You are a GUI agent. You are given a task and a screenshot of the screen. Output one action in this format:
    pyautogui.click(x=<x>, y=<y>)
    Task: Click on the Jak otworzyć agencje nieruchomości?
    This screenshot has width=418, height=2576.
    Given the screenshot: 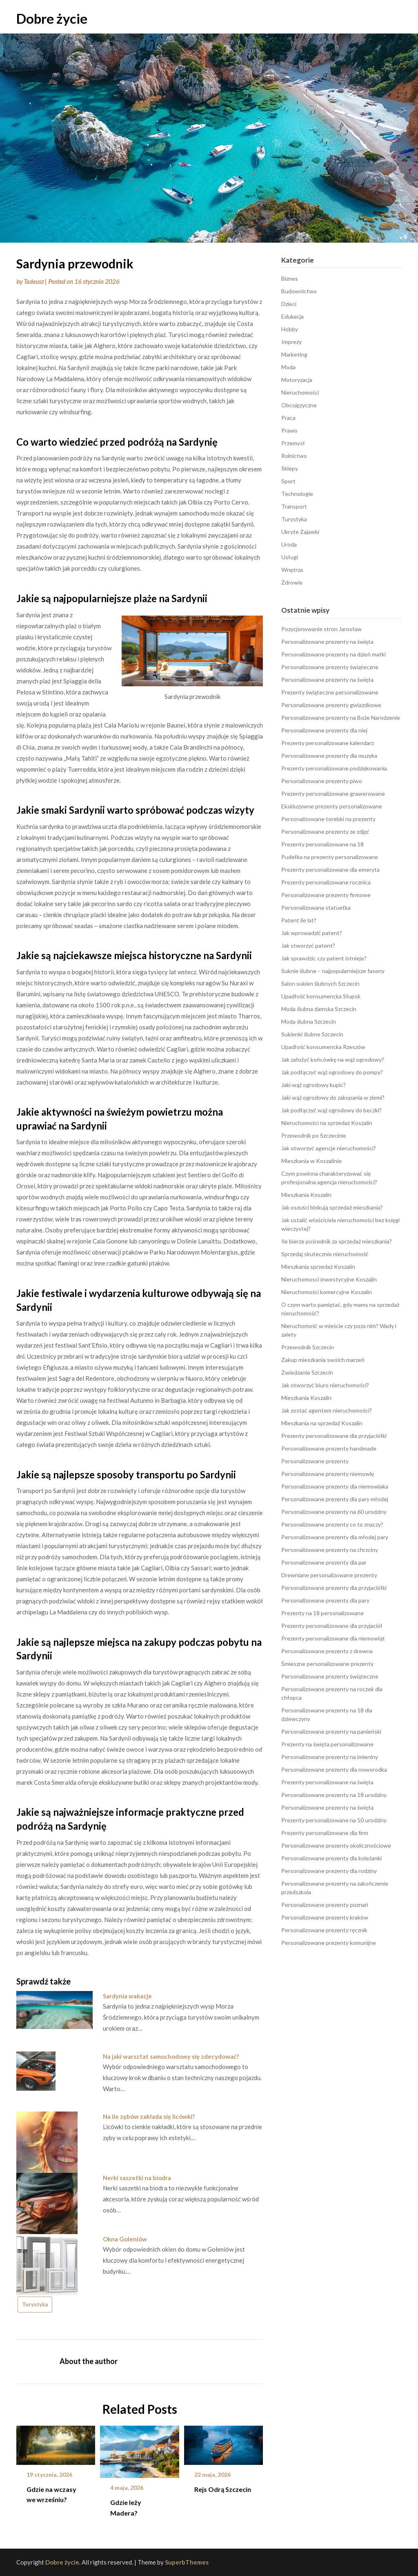 What is the action you would take?
    pyautogui.click(x=328, y=1148)
    